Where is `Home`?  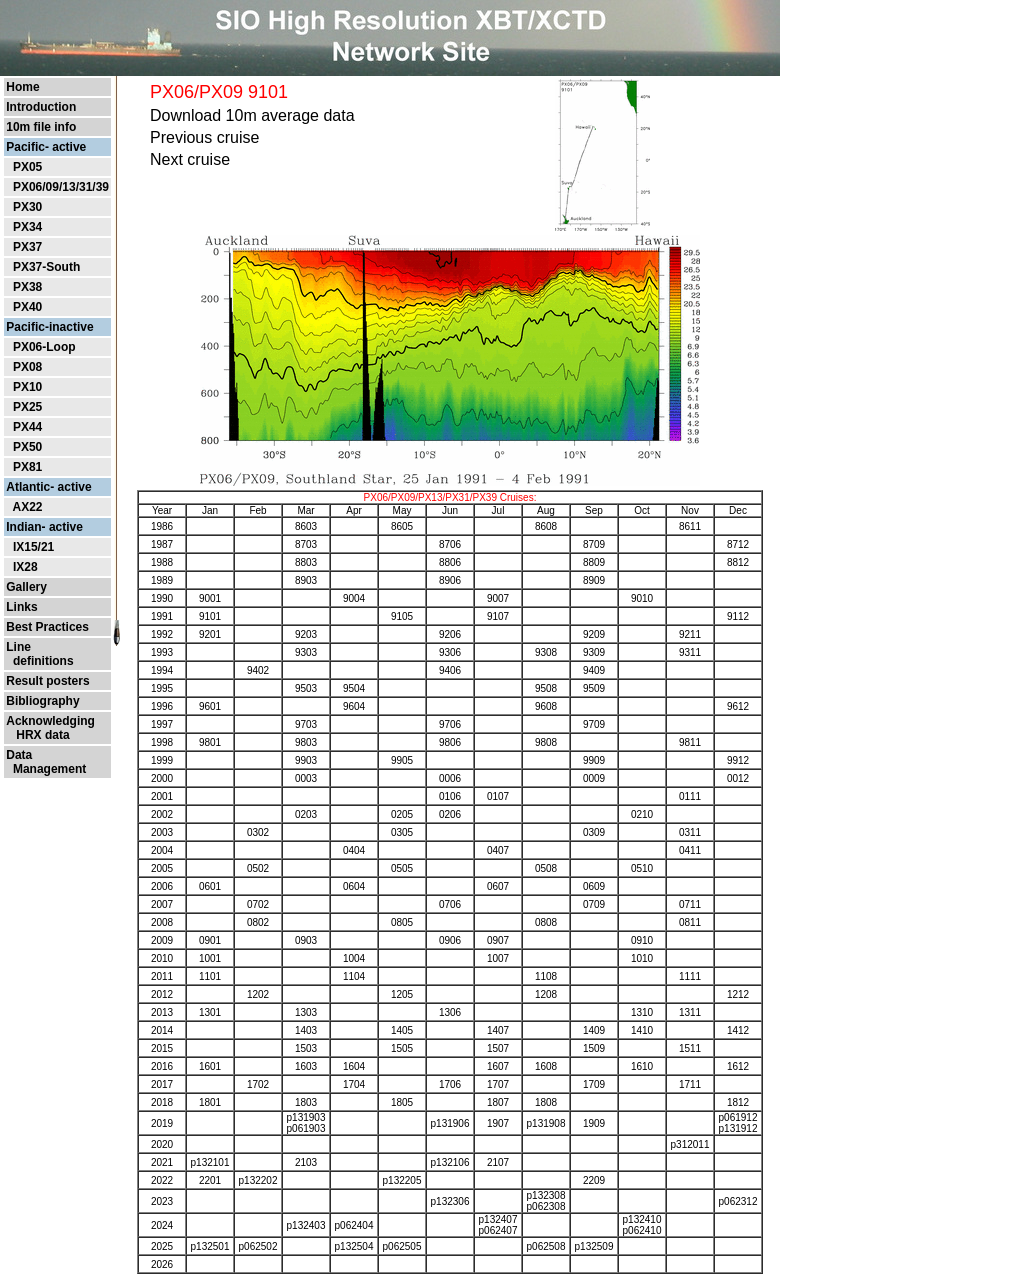
Home is located at coordinates (22, 87).